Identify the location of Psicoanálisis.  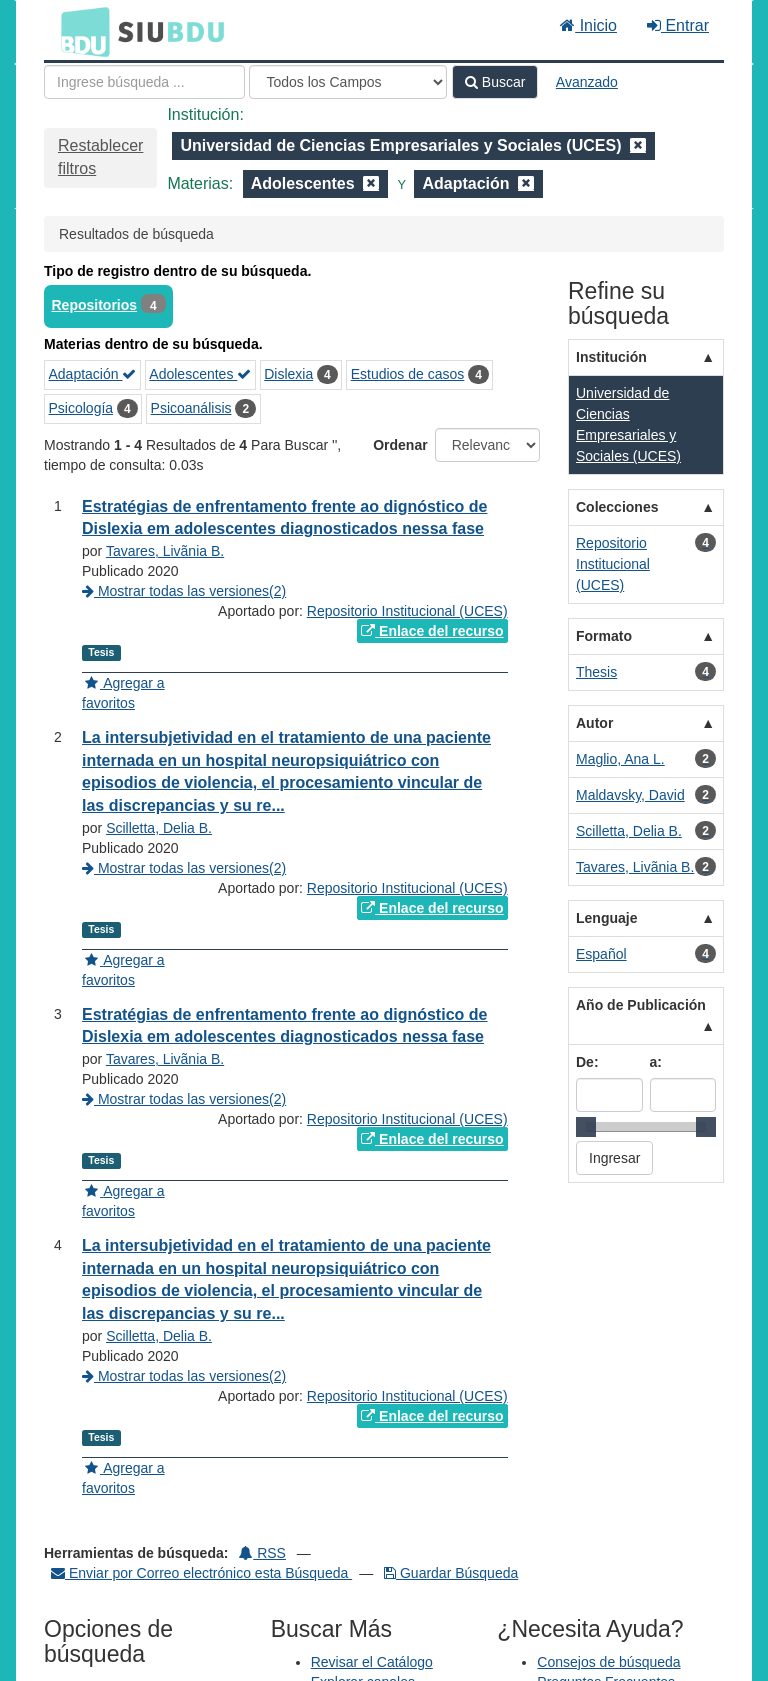
(191, 408).